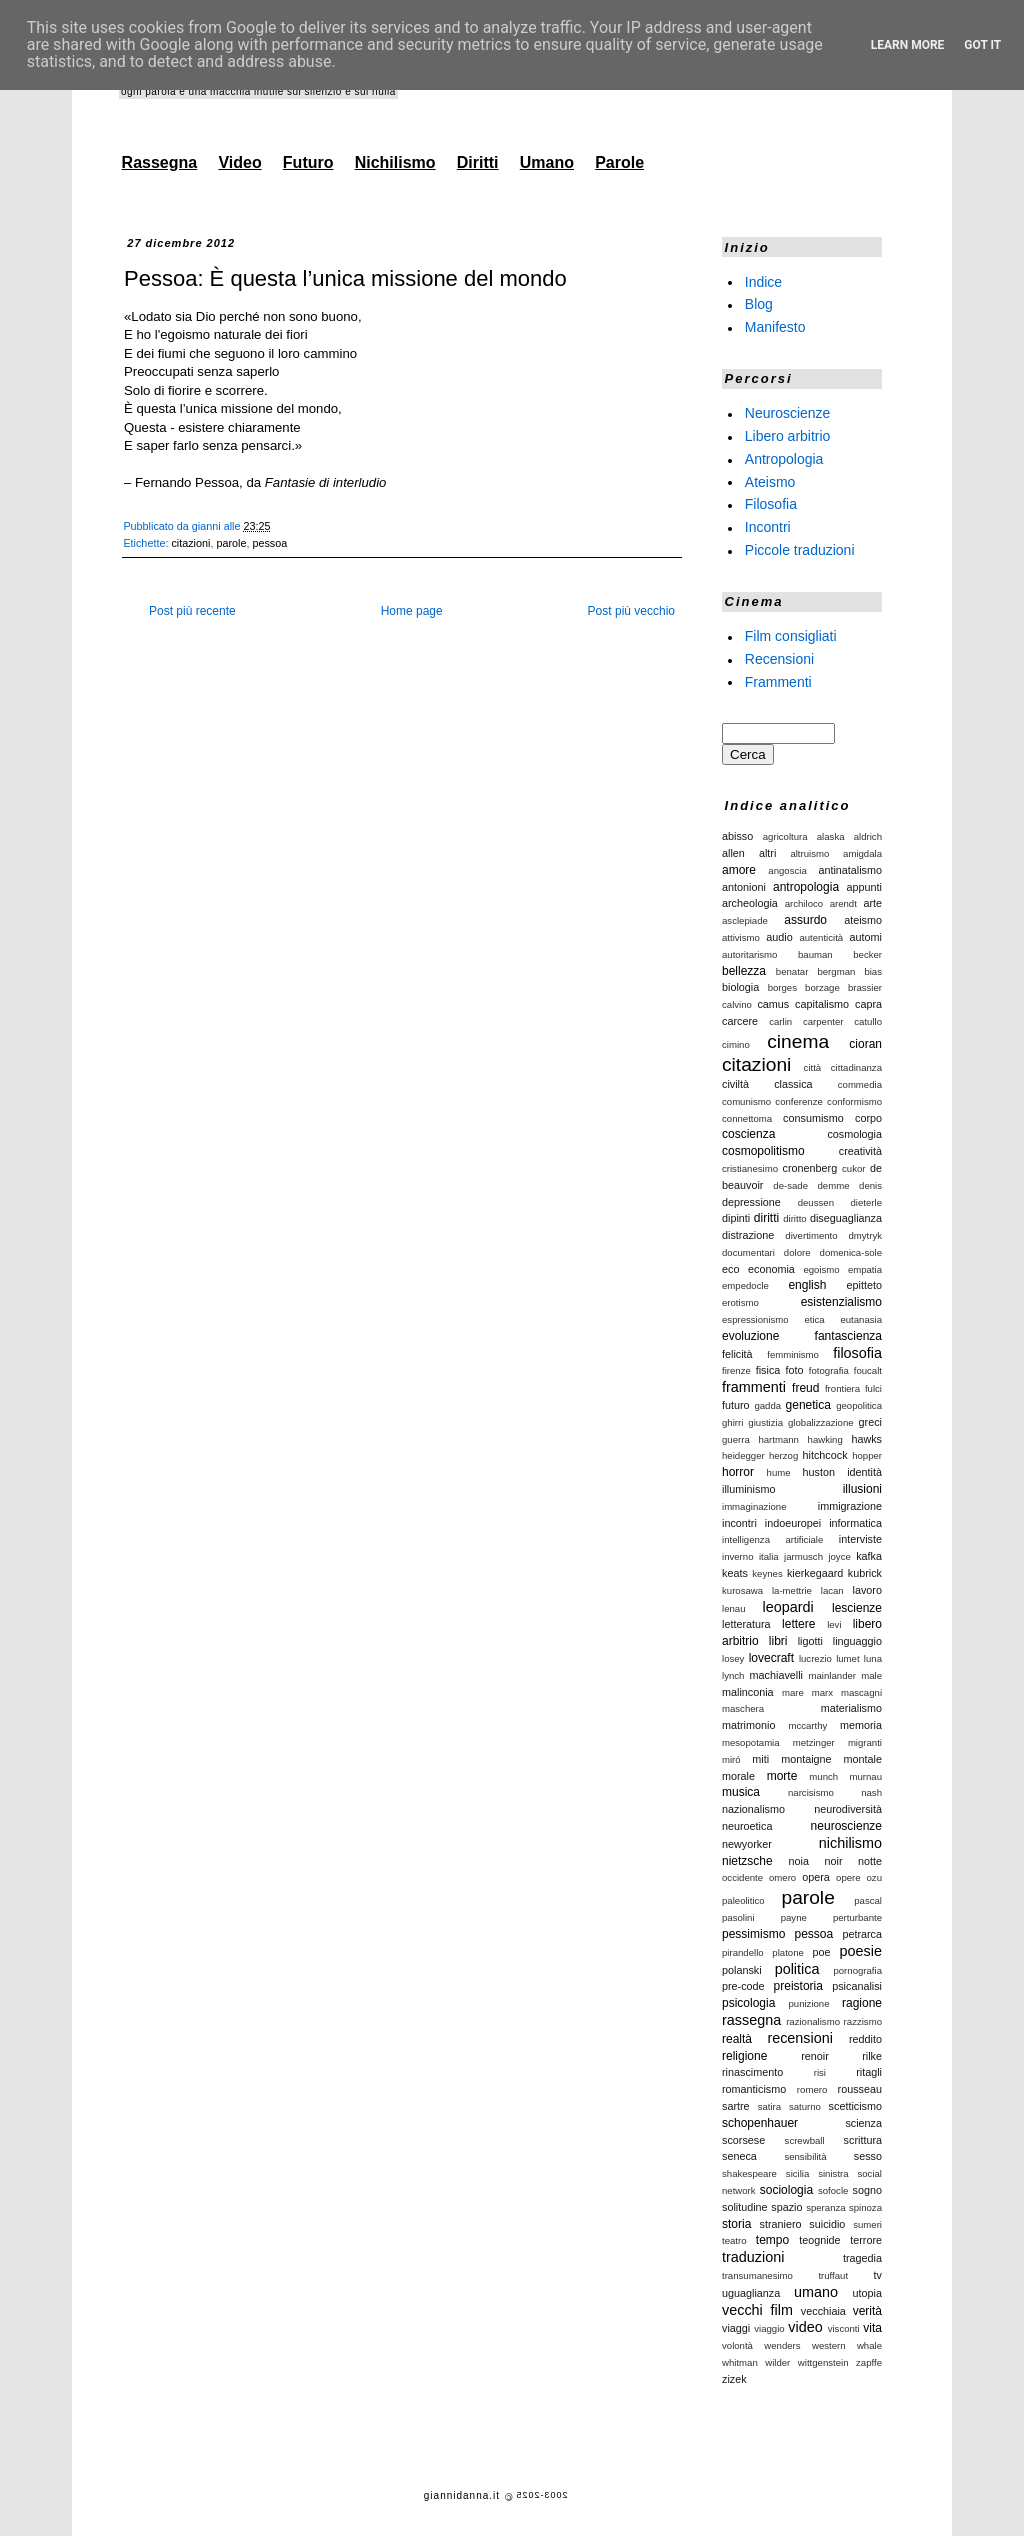 The image size is (1024, 2536). I want to click on nash, so click(871, 1792).